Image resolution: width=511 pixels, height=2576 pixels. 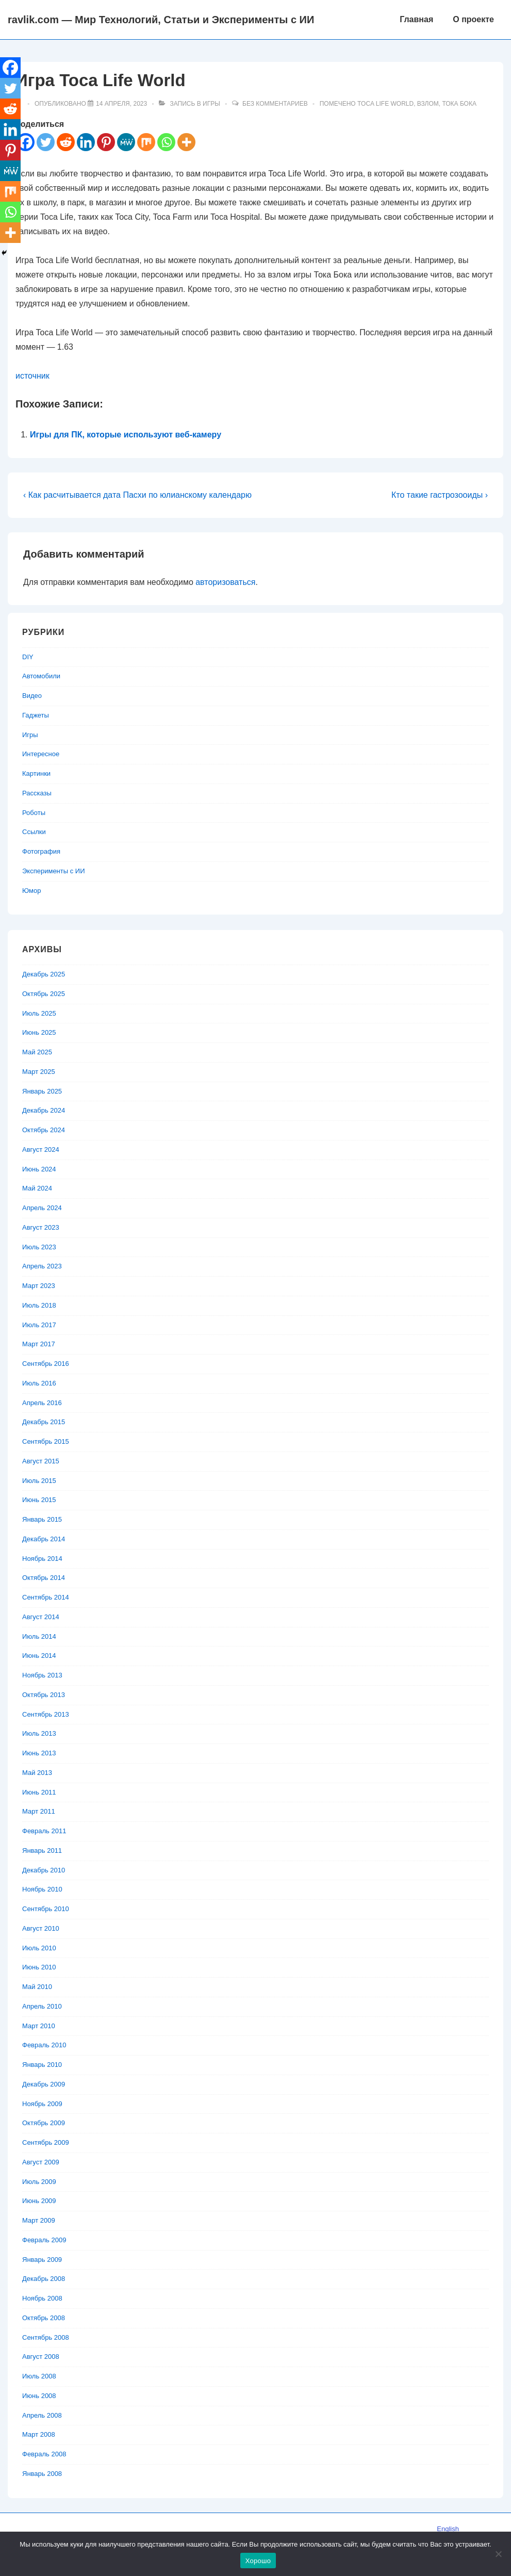 I want to click on Гаджеты, so click(x=35, y=715).